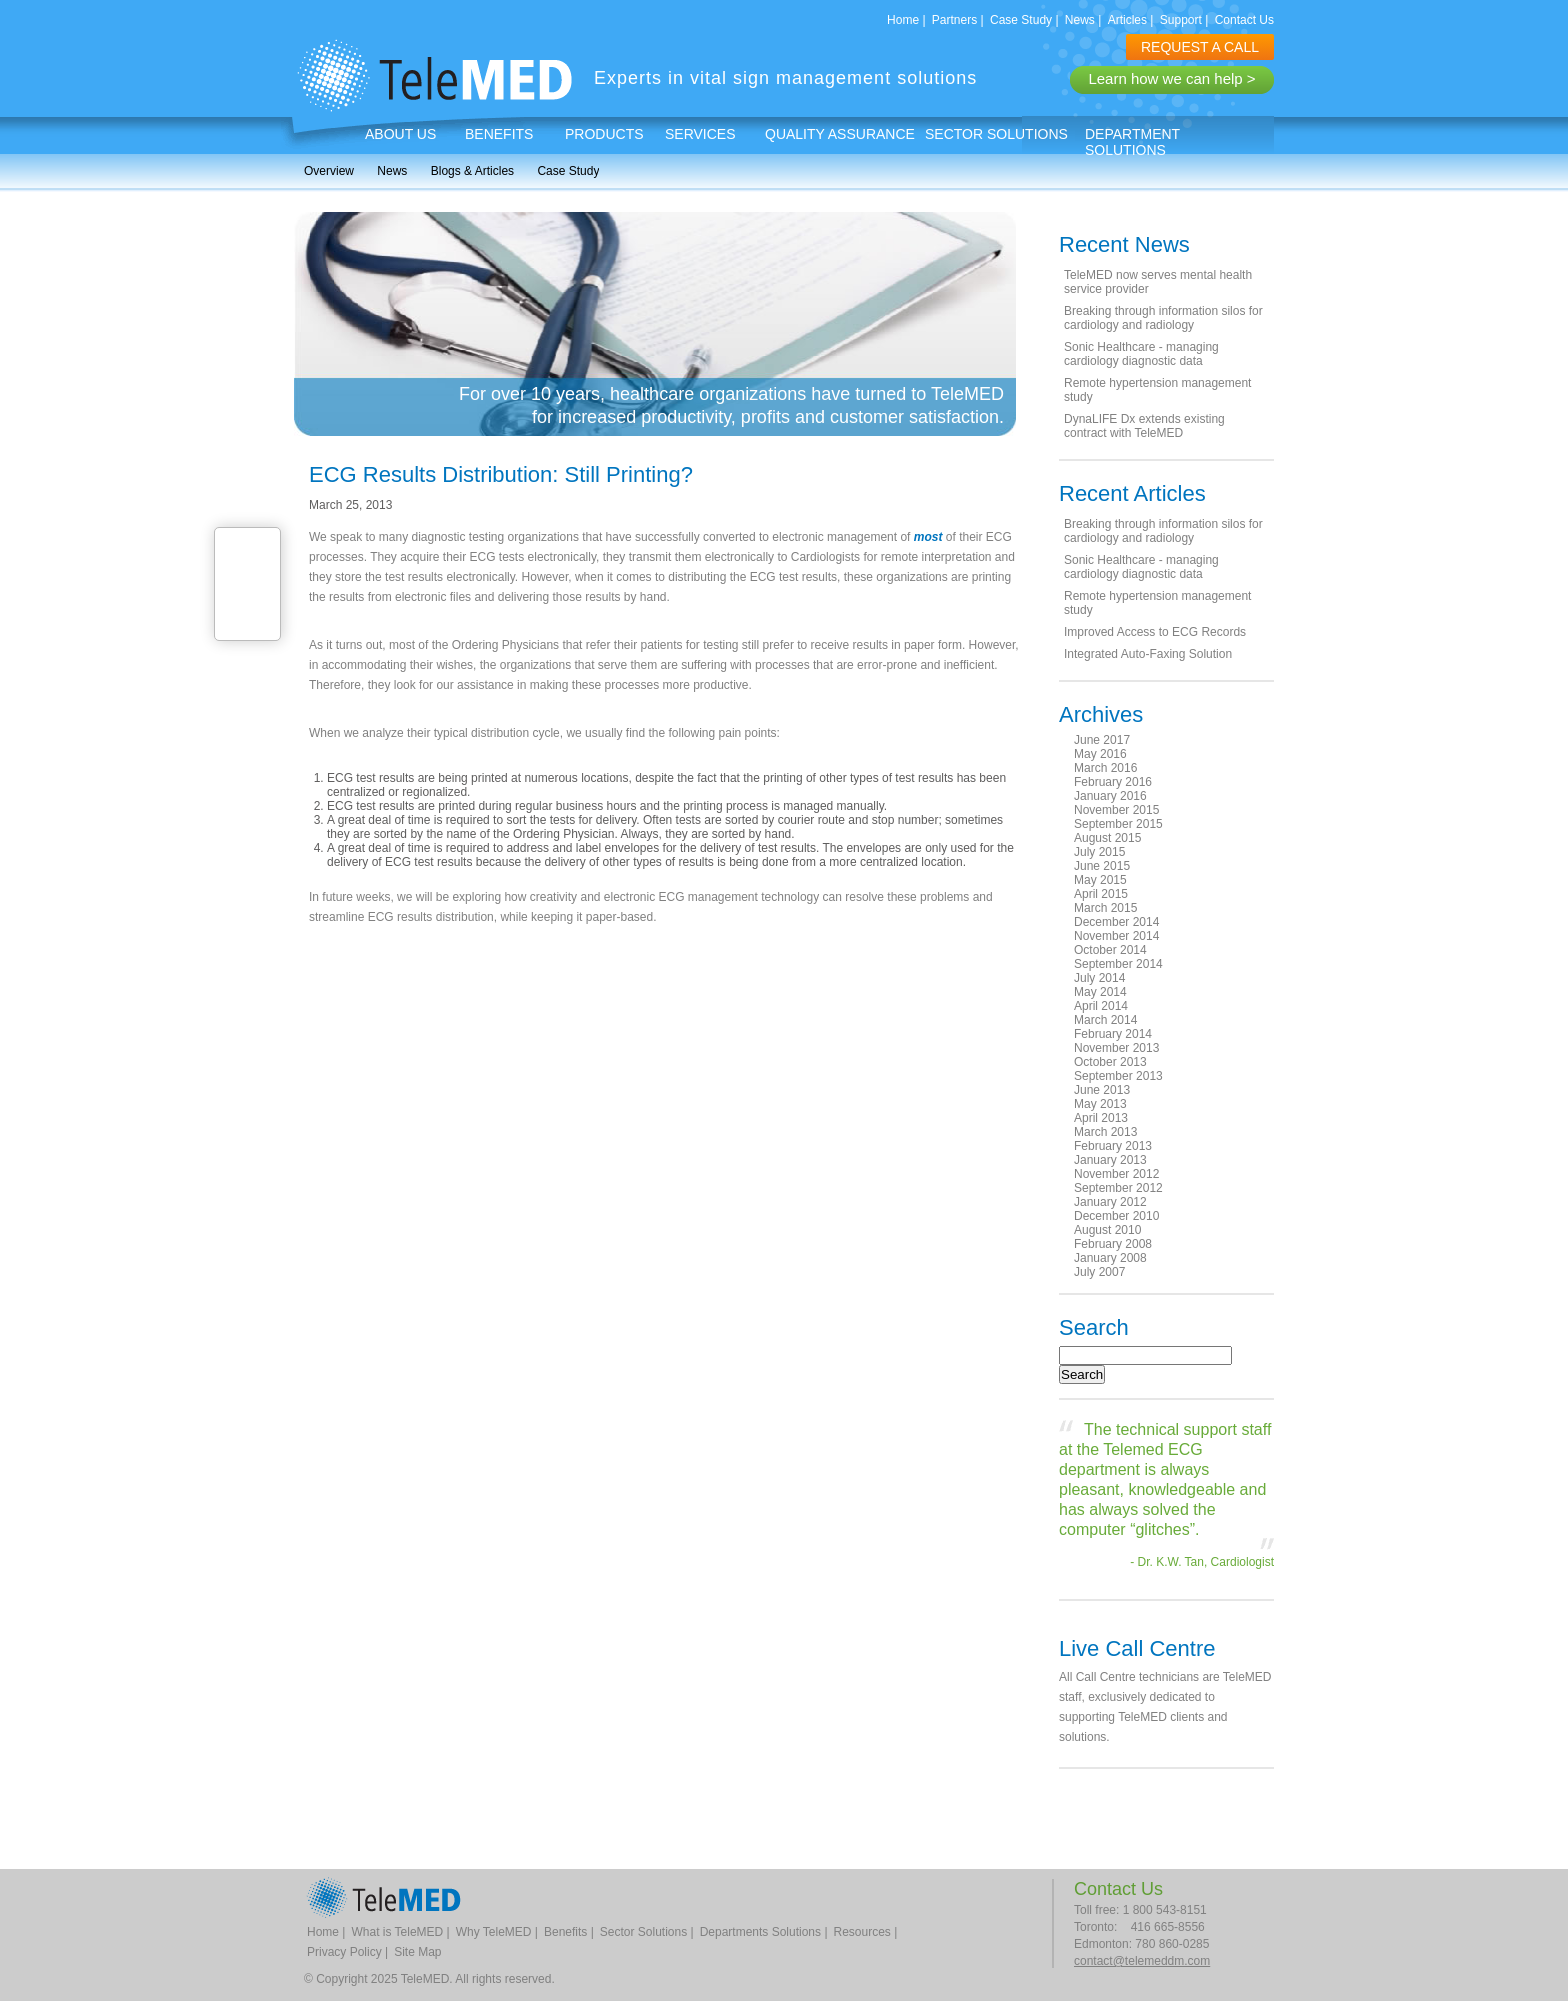 This screenshot has height=2001, width=1568. Describe the element at coordinates (996, 134) in the screenshot. I see `Sector Solutions` at that location.